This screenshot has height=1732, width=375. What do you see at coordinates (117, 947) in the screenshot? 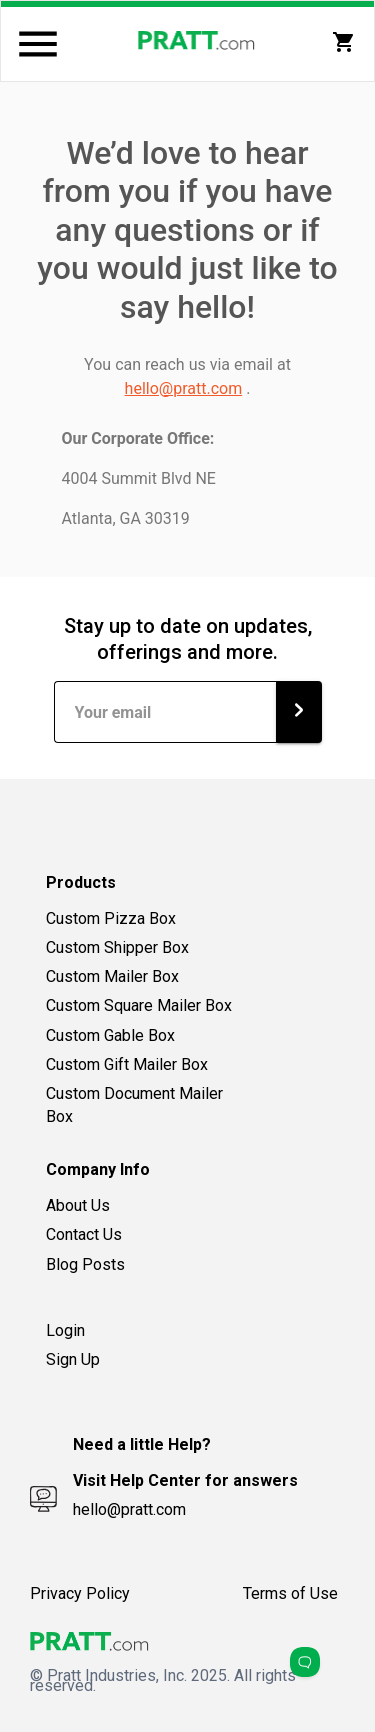
I see `Custom Shipper Box` at bounding box center [117, 947].